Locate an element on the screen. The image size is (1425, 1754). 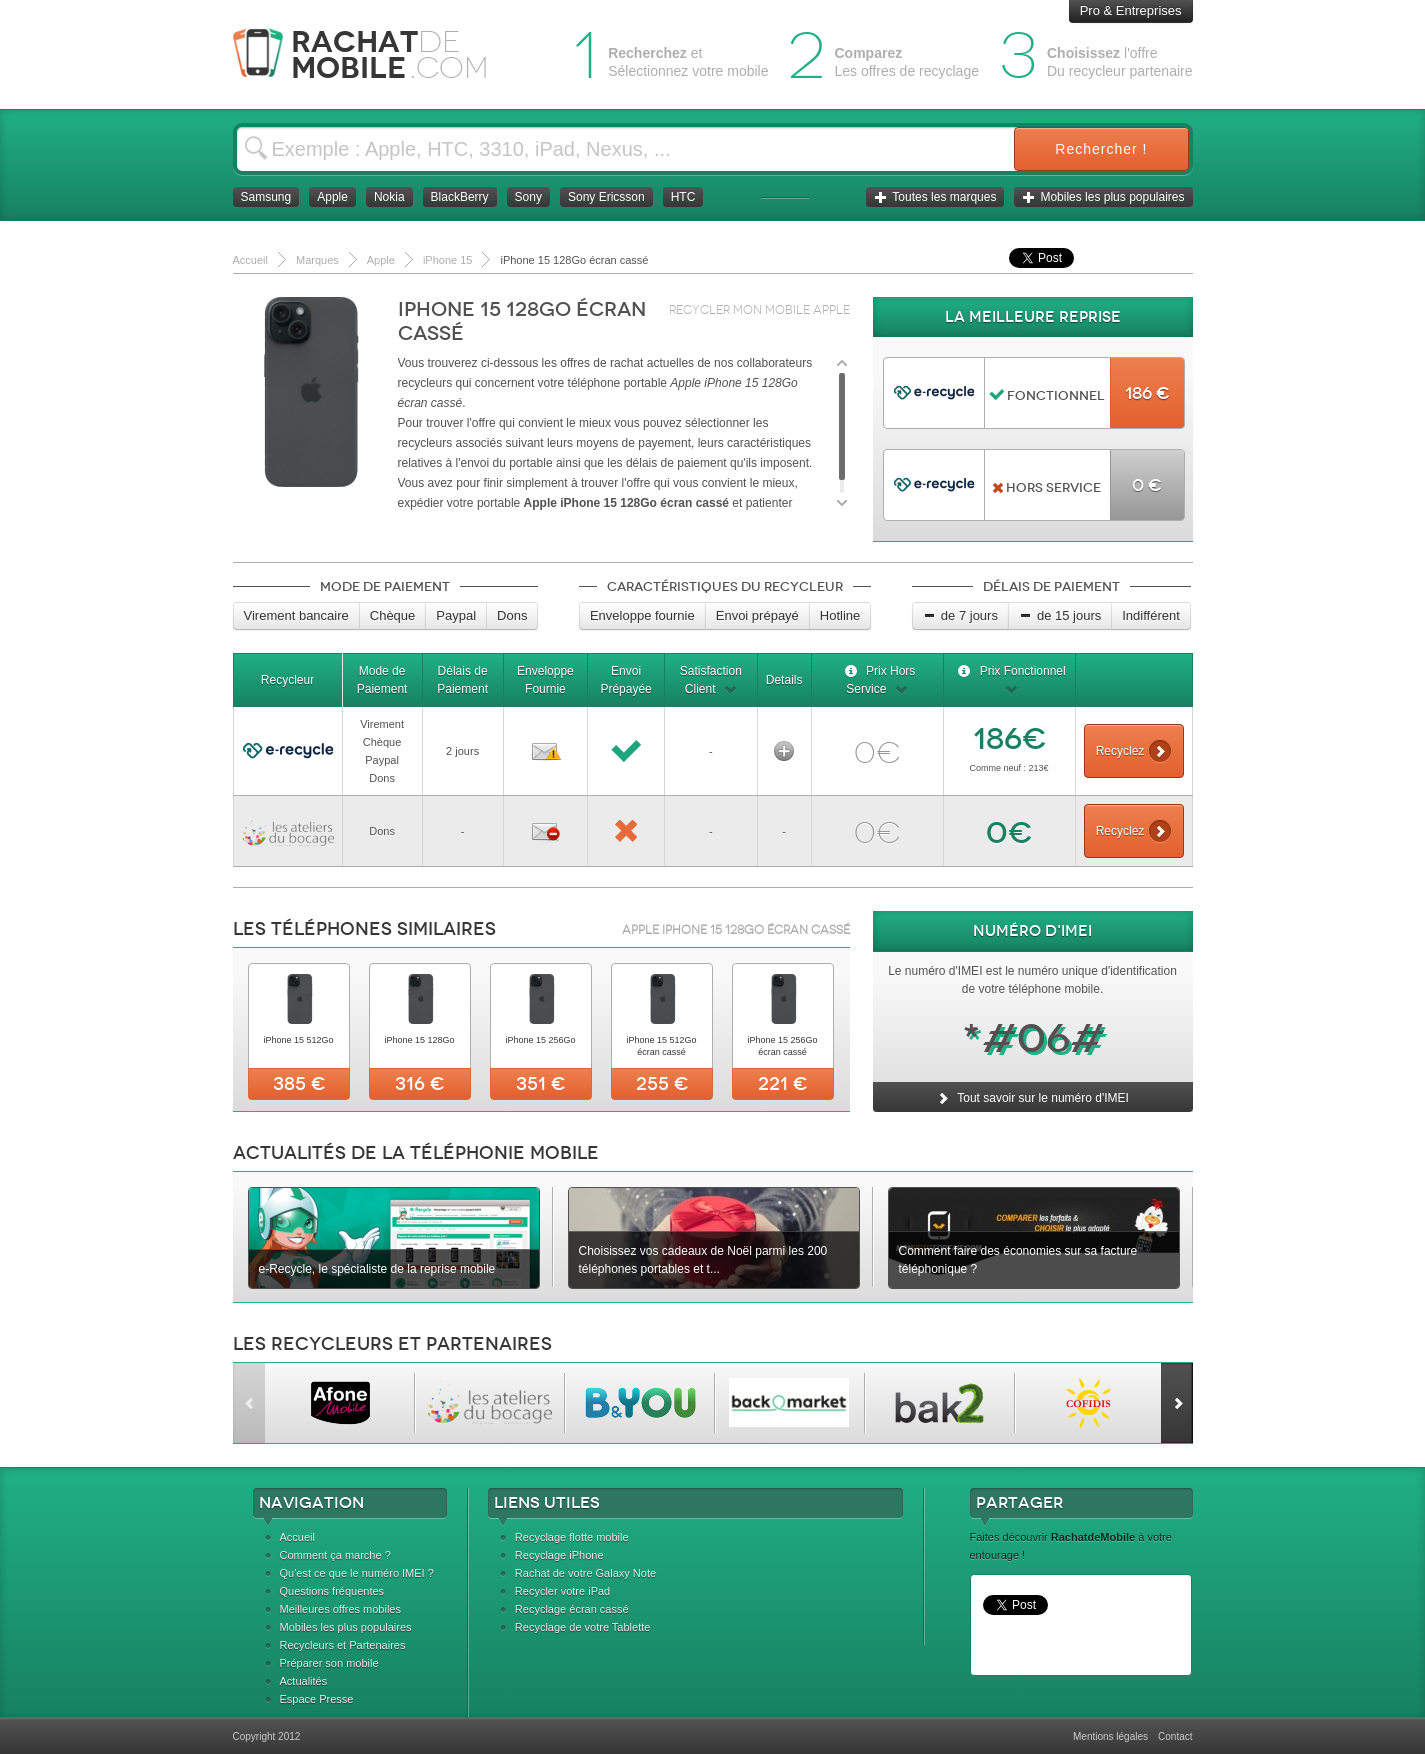
Accueil is located at coordinates (297, 1537).